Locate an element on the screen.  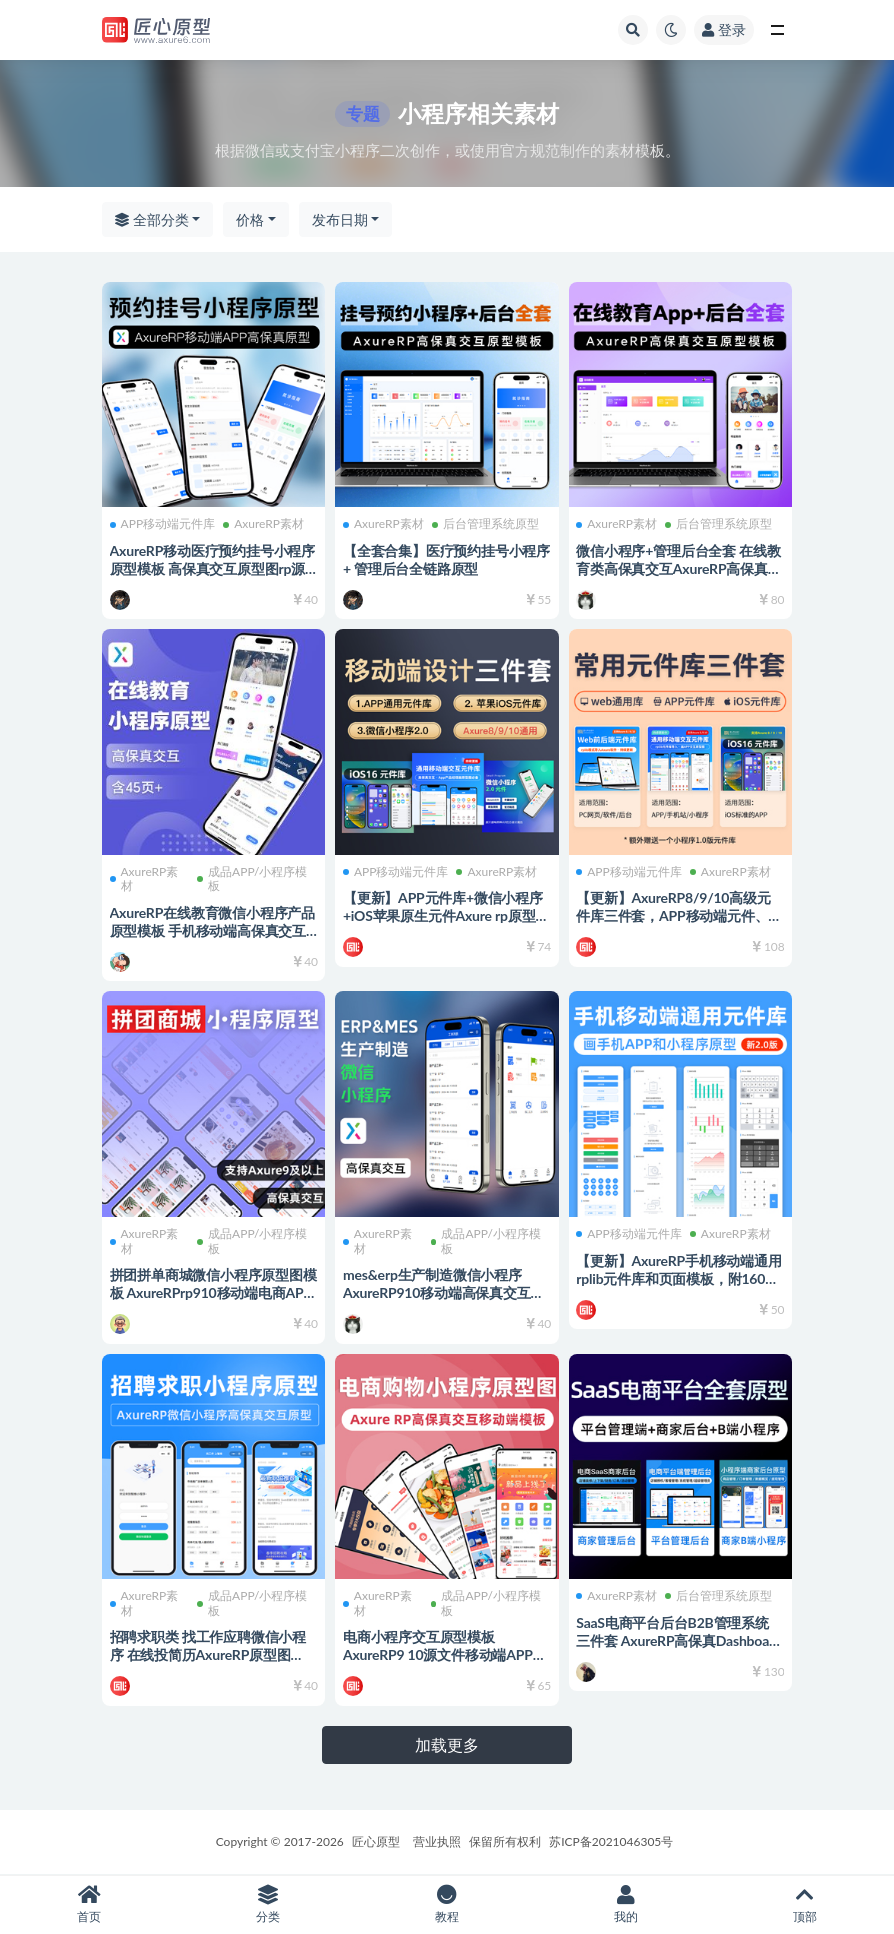
全部分类 is located at coordinates (152, 219).